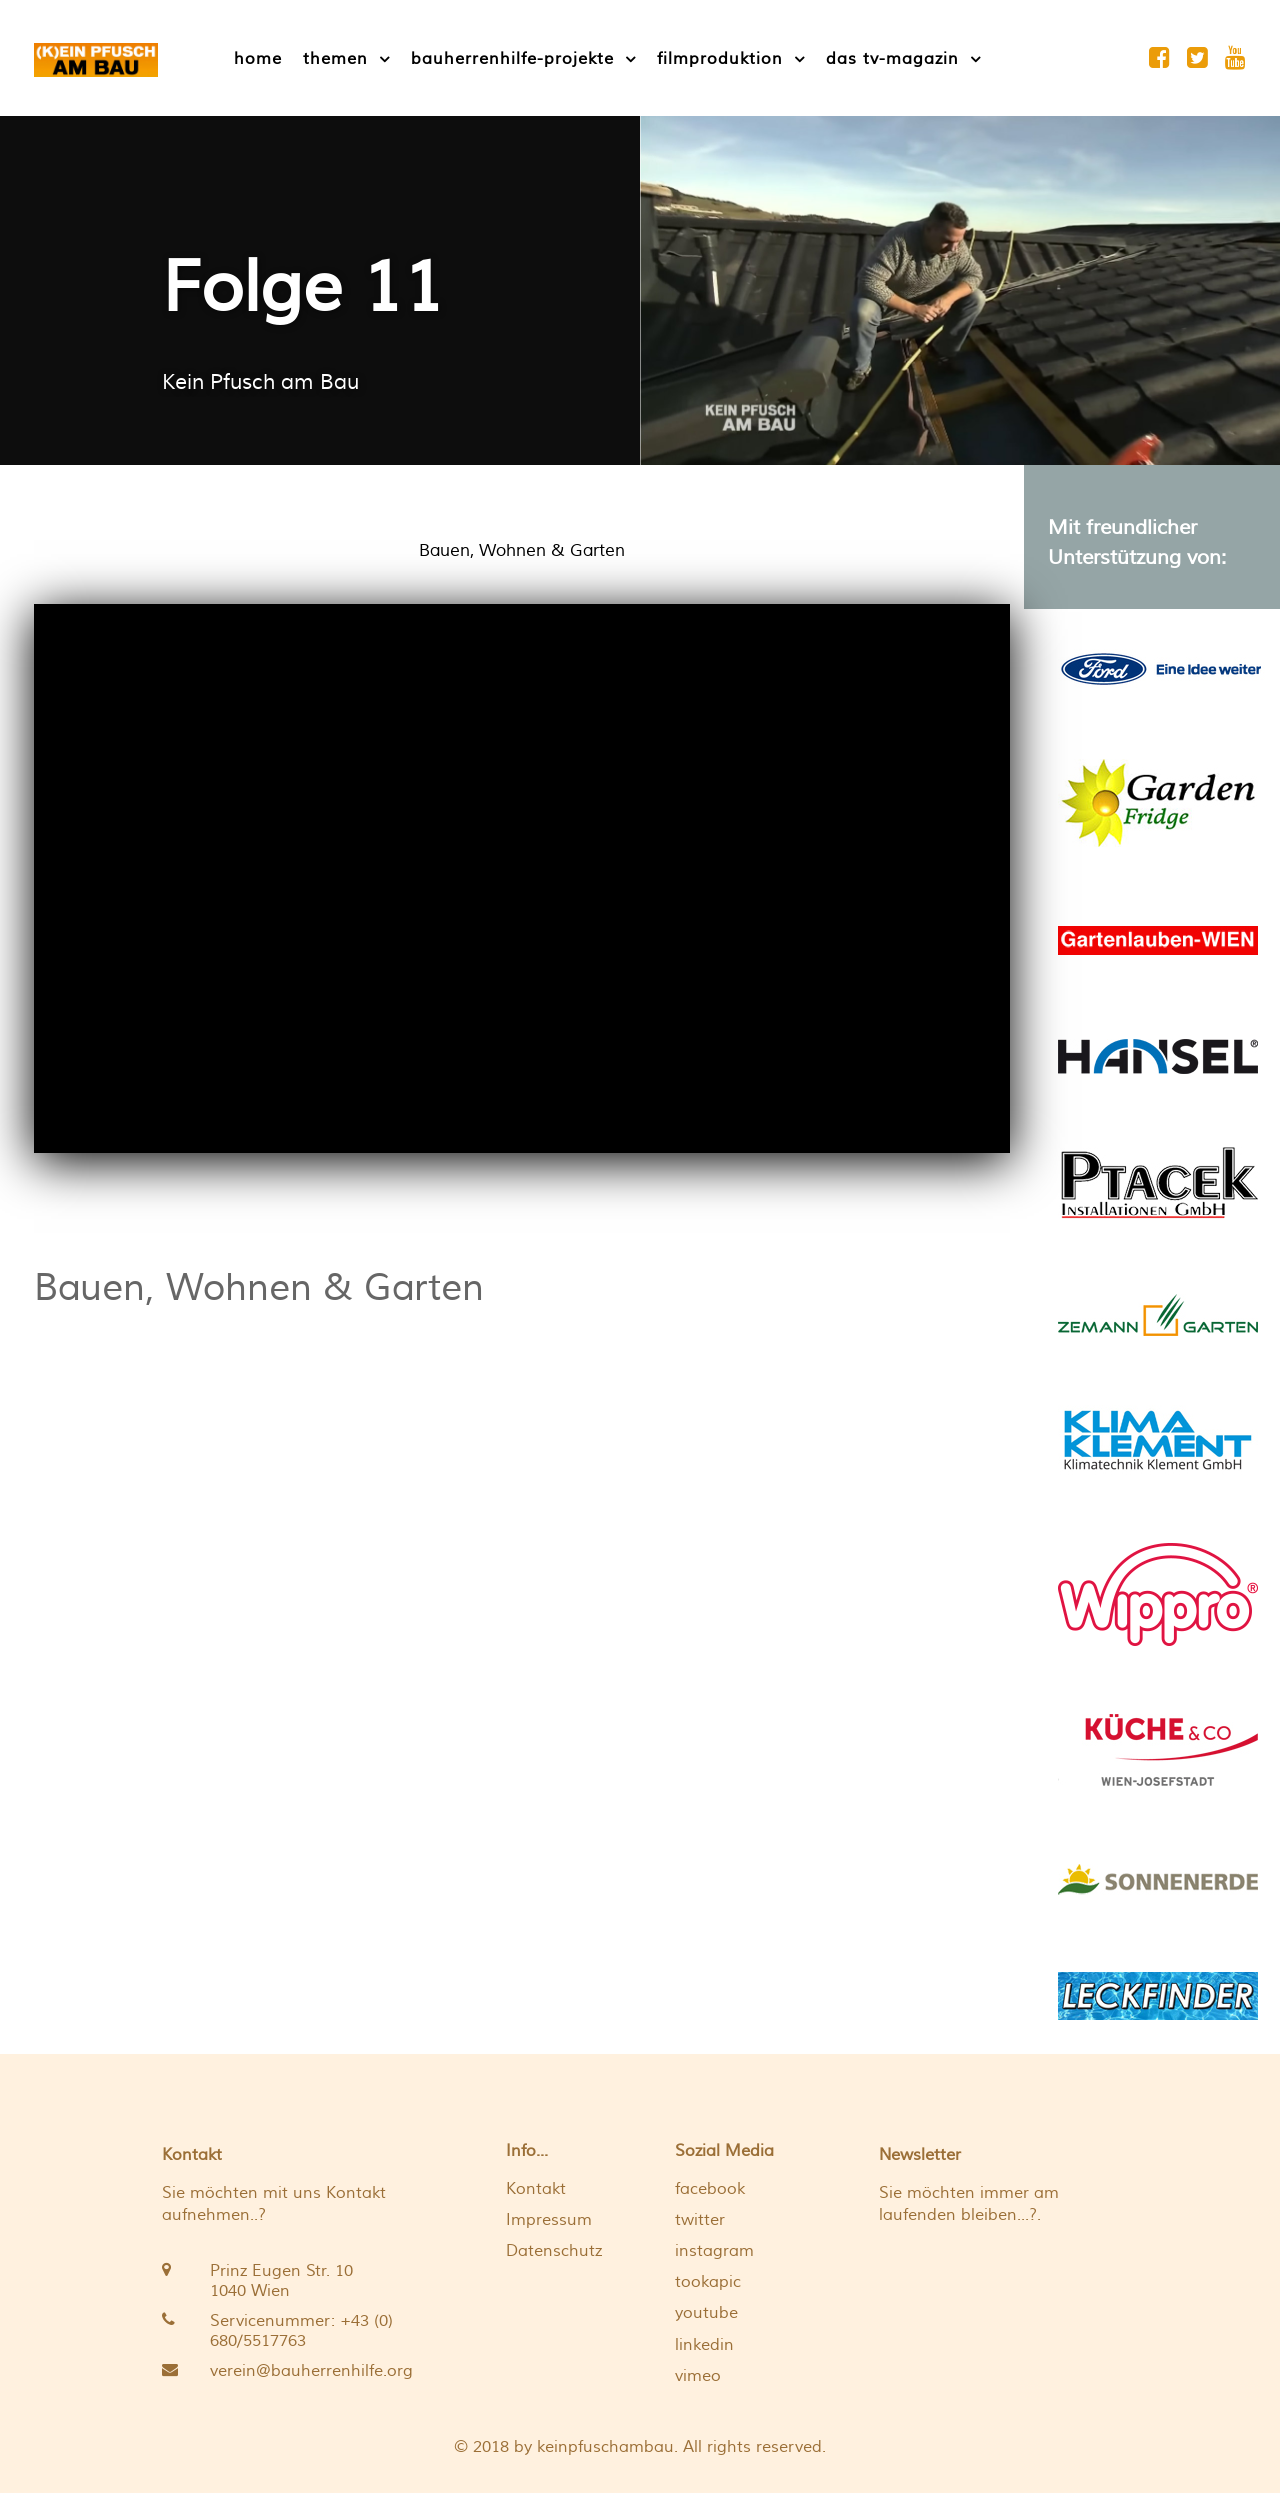  I want to click on [Wippro Dachbodentreppen: Maximaler Komfort, optimale Raumnutzung und höchste Sicherheitsstandards], so click(1158, 1591).